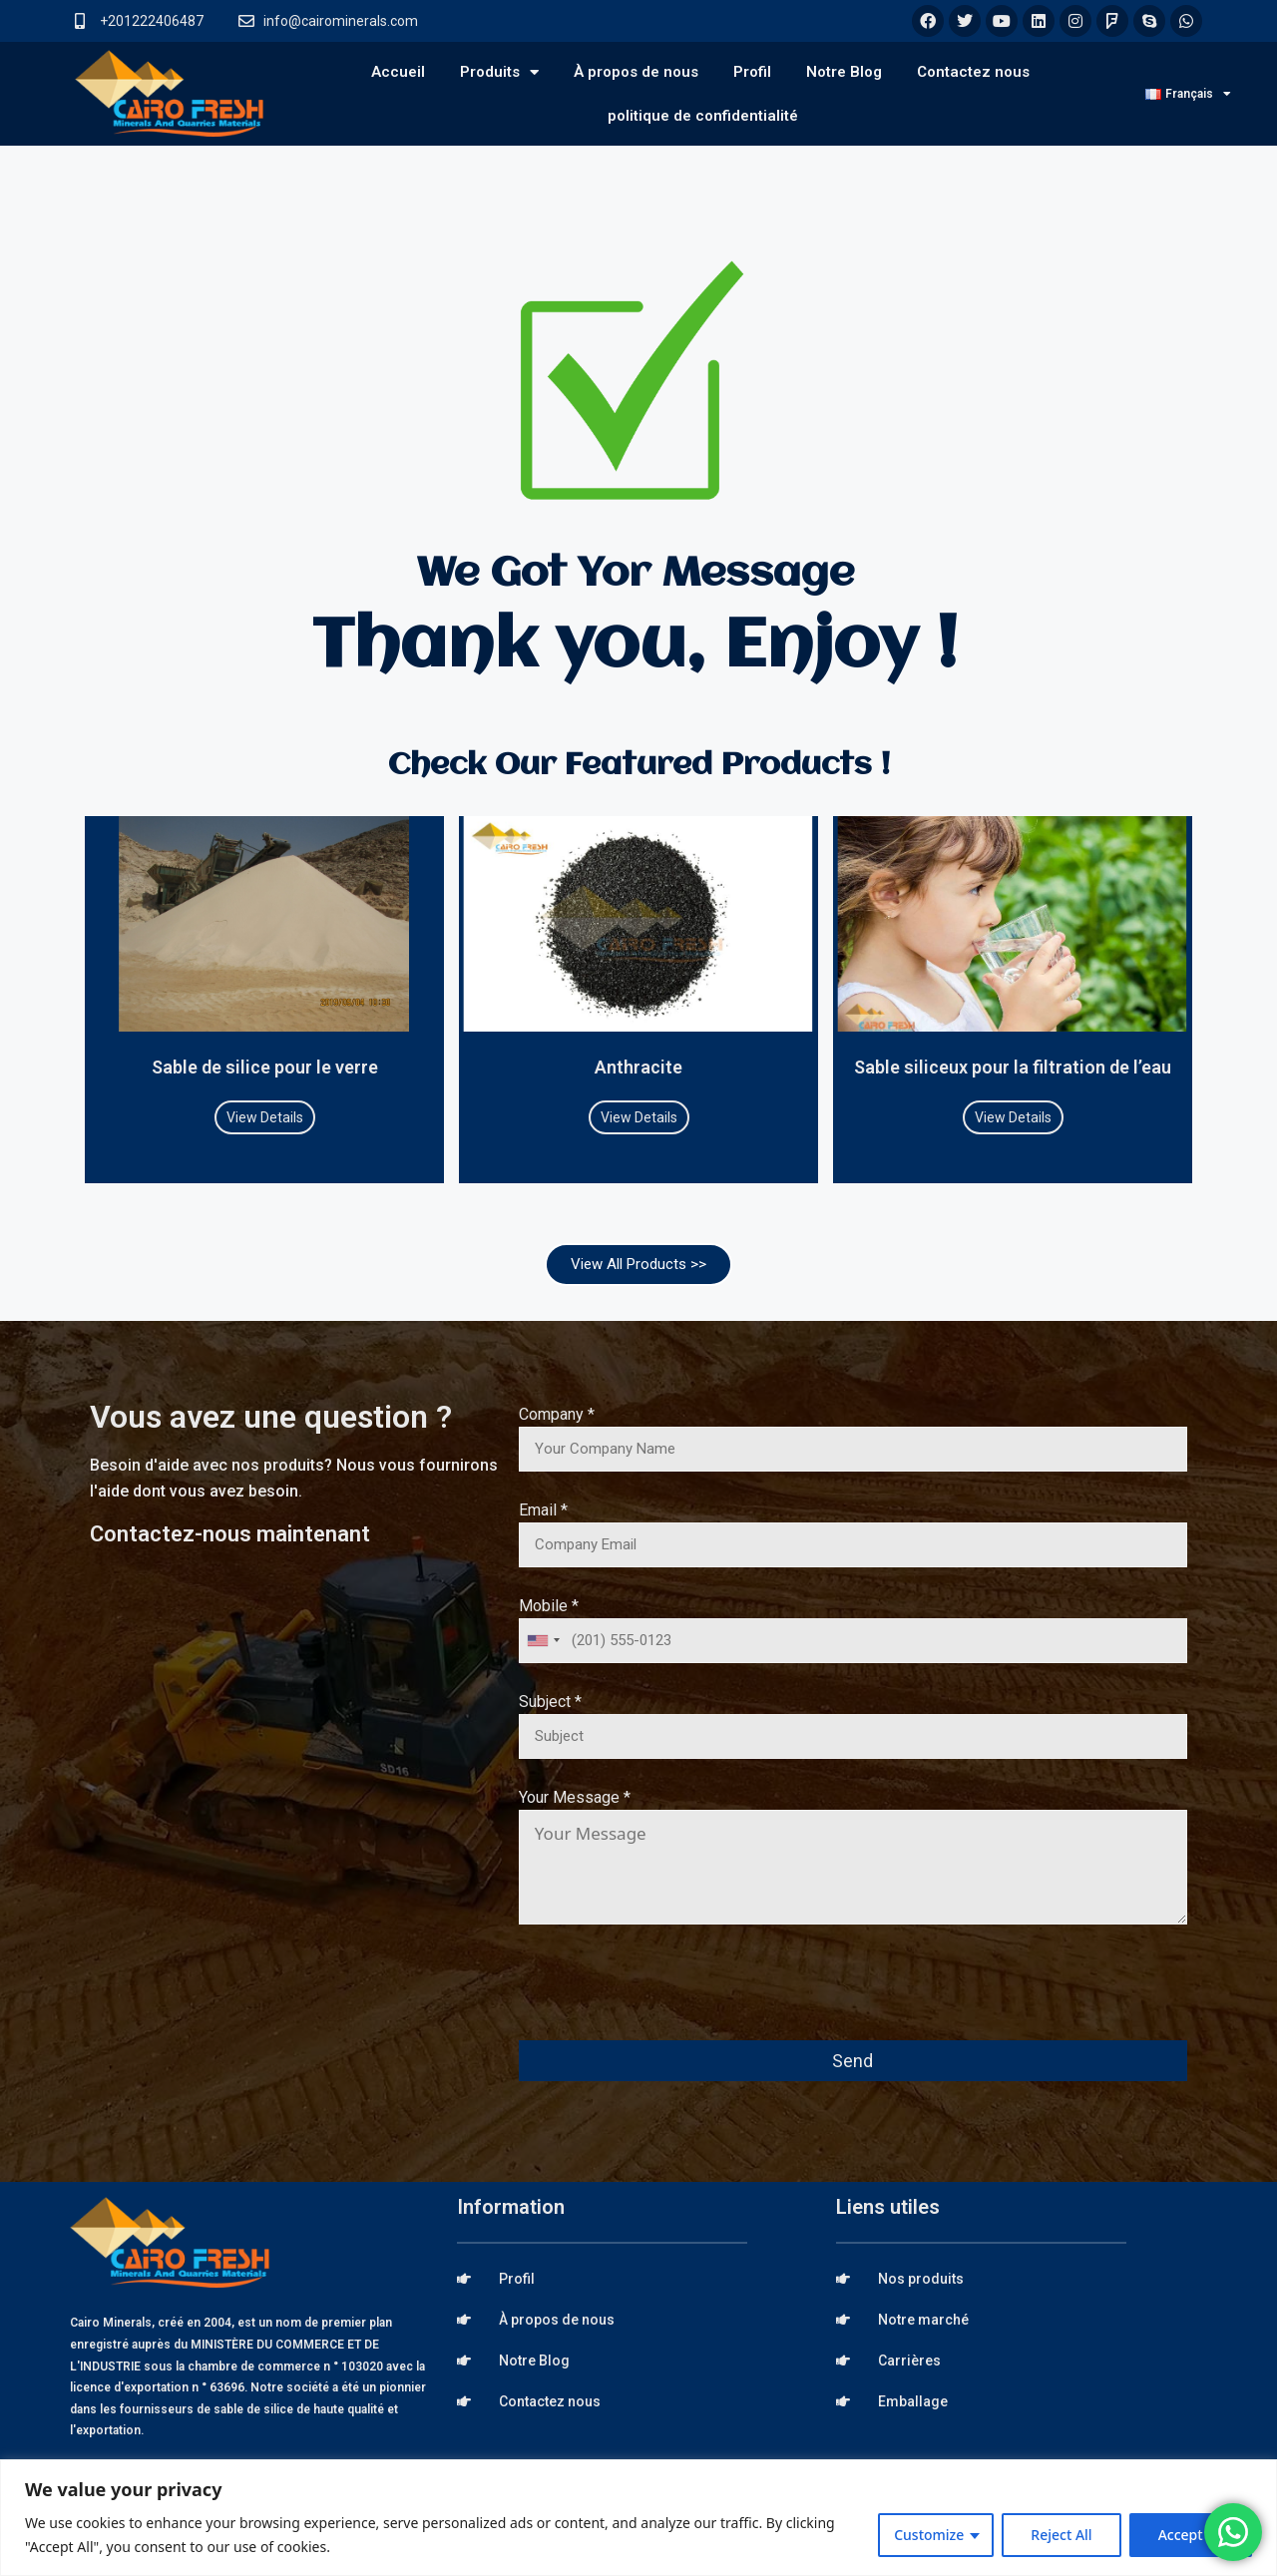 The width and height of the screenshot is (1277, 2576). What do you see at coordinates (670, 1996) in the screenshot?
I see `[presentation]` at bounding box center [670, 1996].